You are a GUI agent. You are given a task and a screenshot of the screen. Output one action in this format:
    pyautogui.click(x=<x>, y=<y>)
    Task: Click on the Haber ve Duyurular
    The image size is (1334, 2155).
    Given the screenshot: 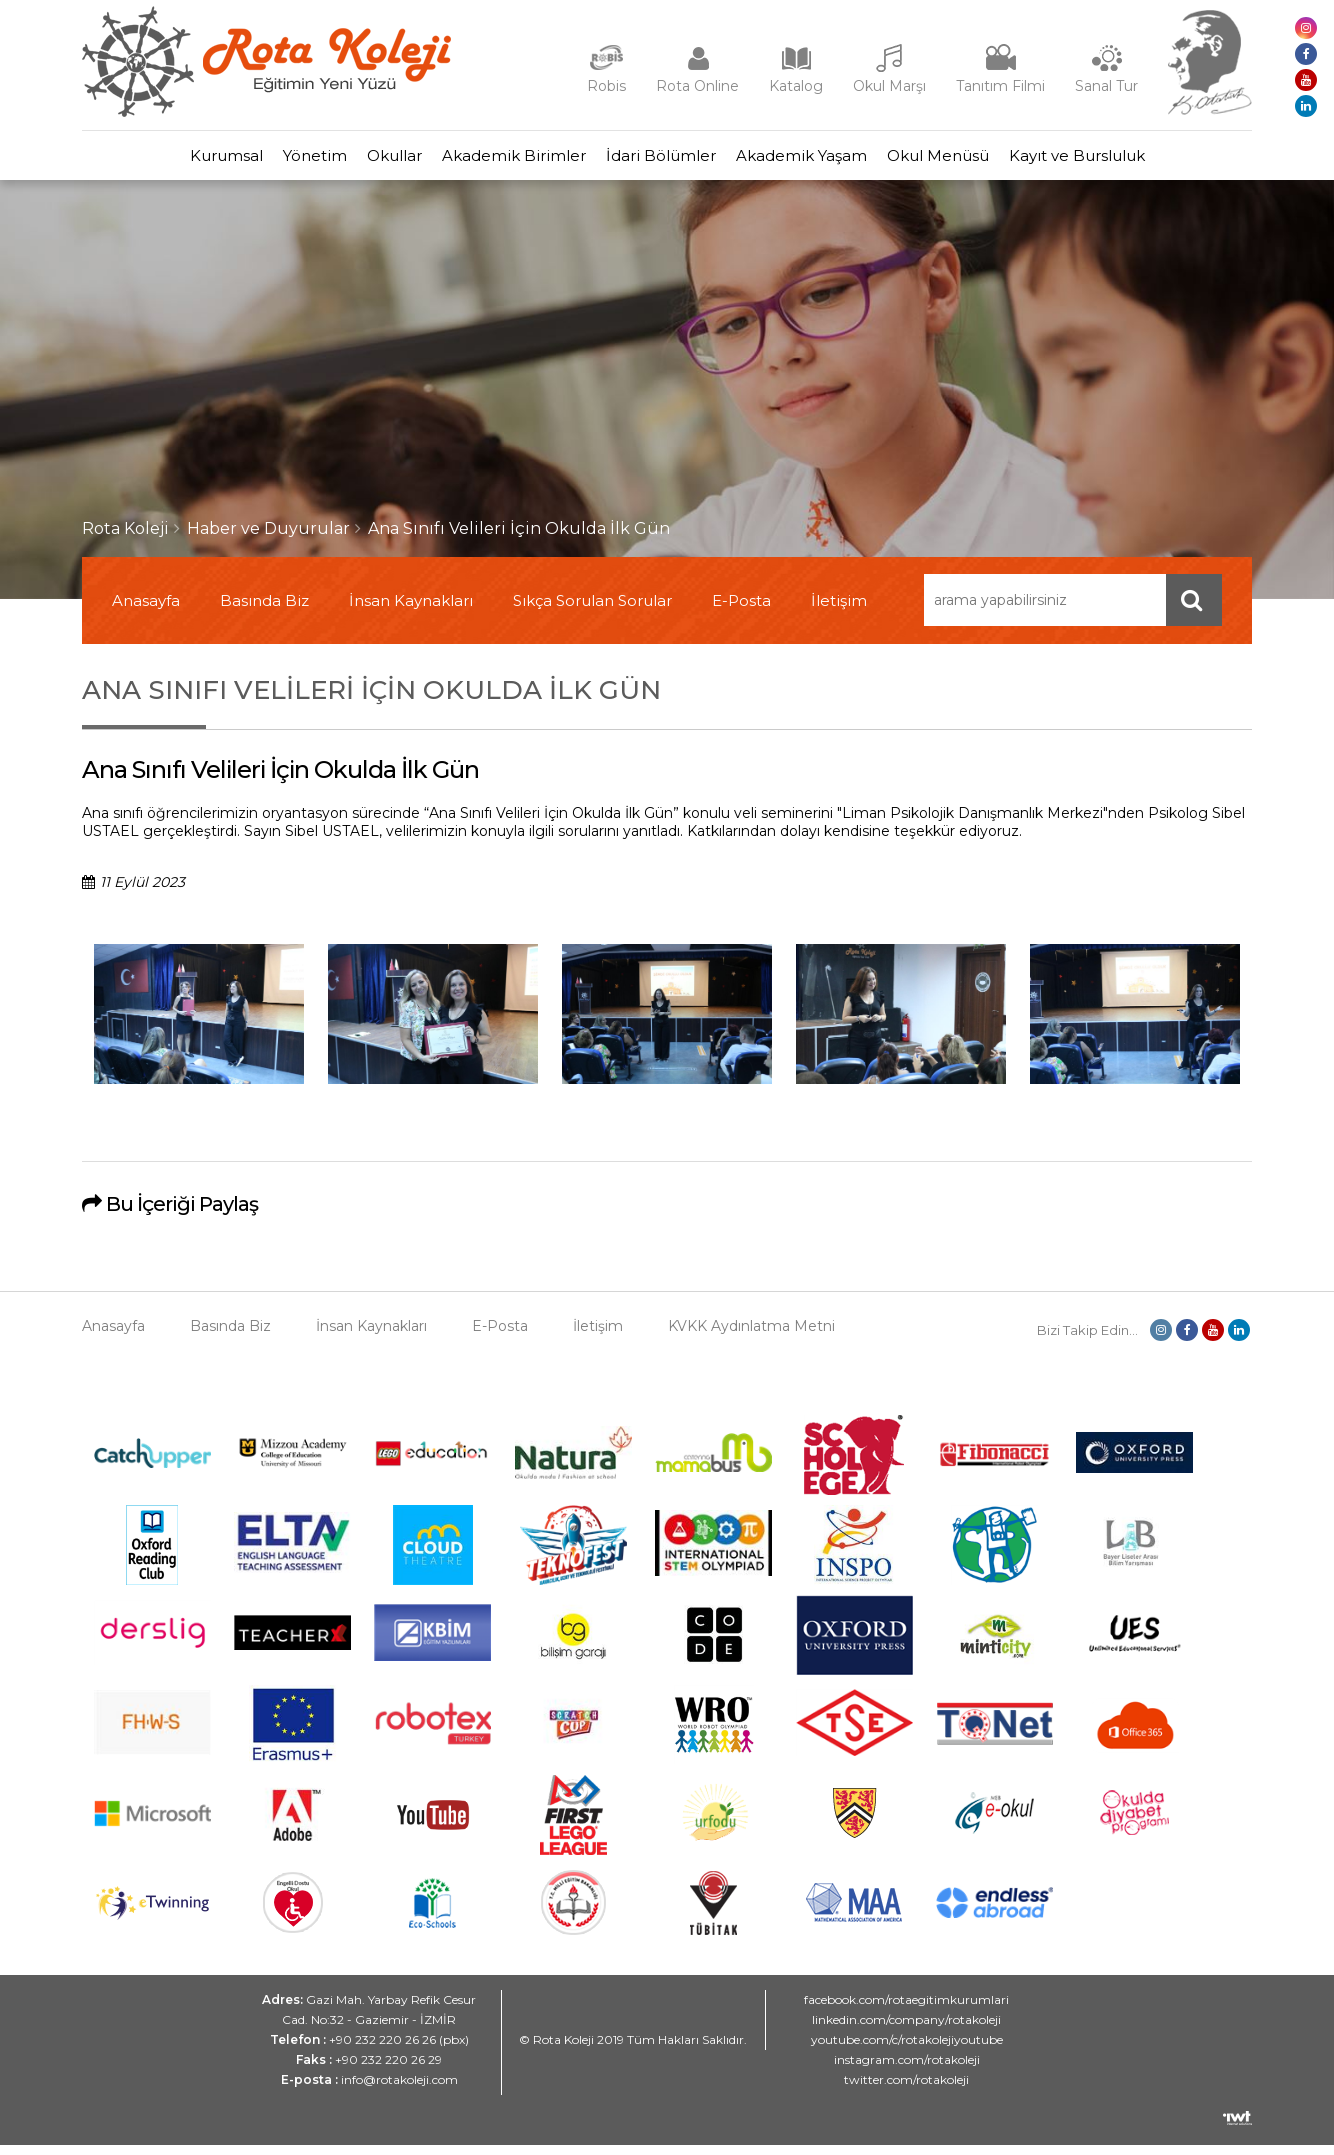 What is the action you would take?
    pyautogui.click(x=268, y=538)
    